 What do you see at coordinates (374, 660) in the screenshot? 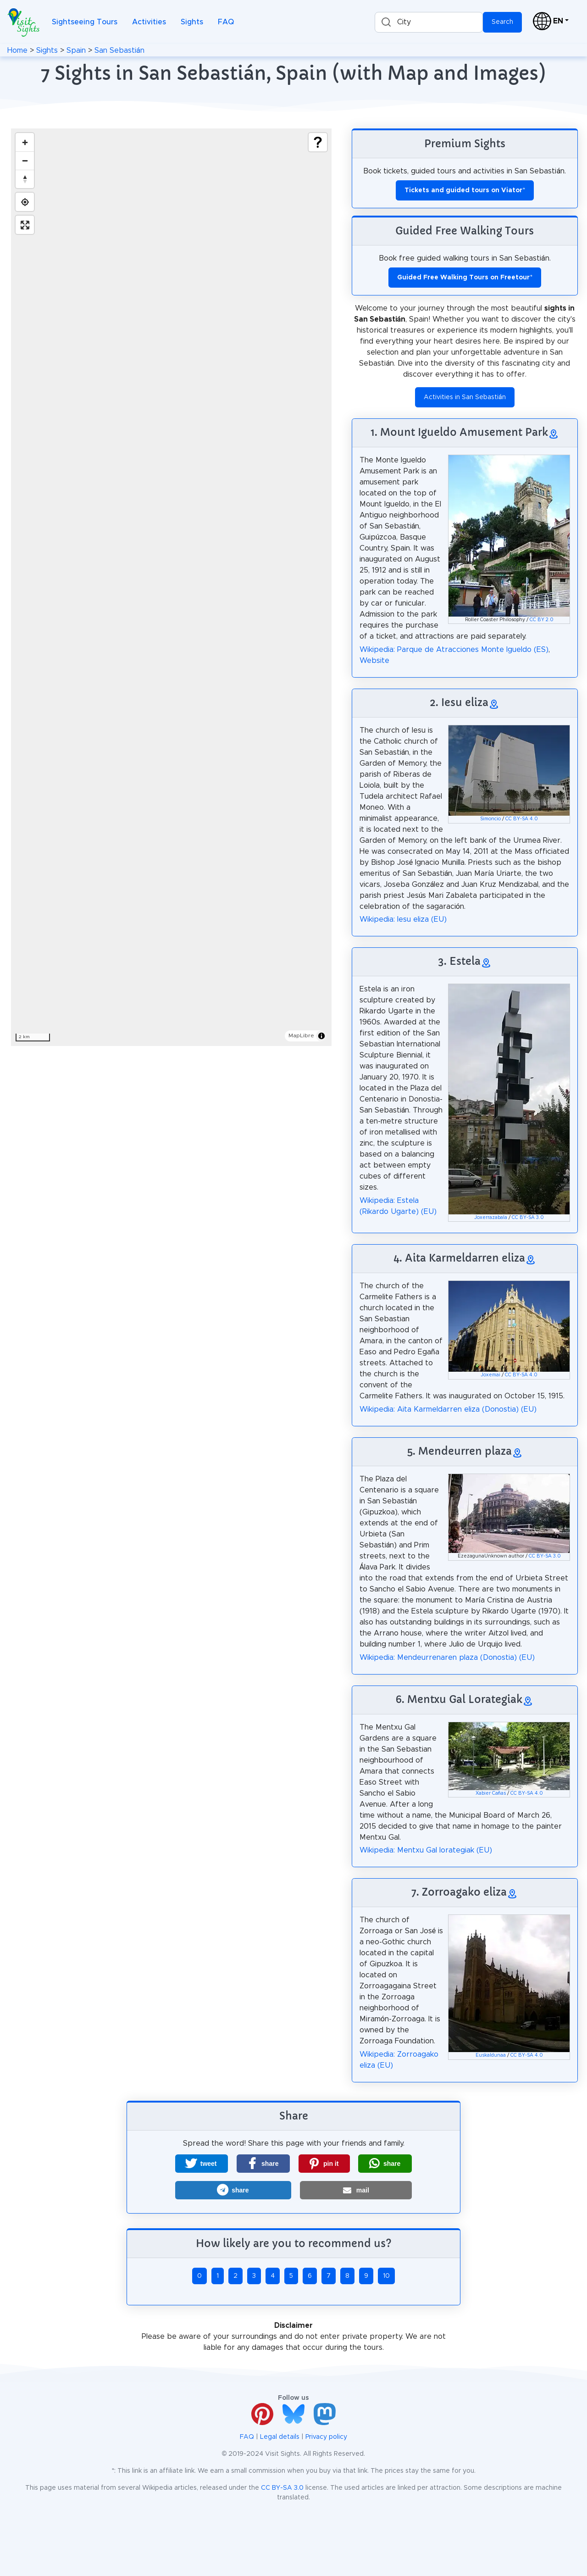
I see `Website` at bounding box center [374, 660].